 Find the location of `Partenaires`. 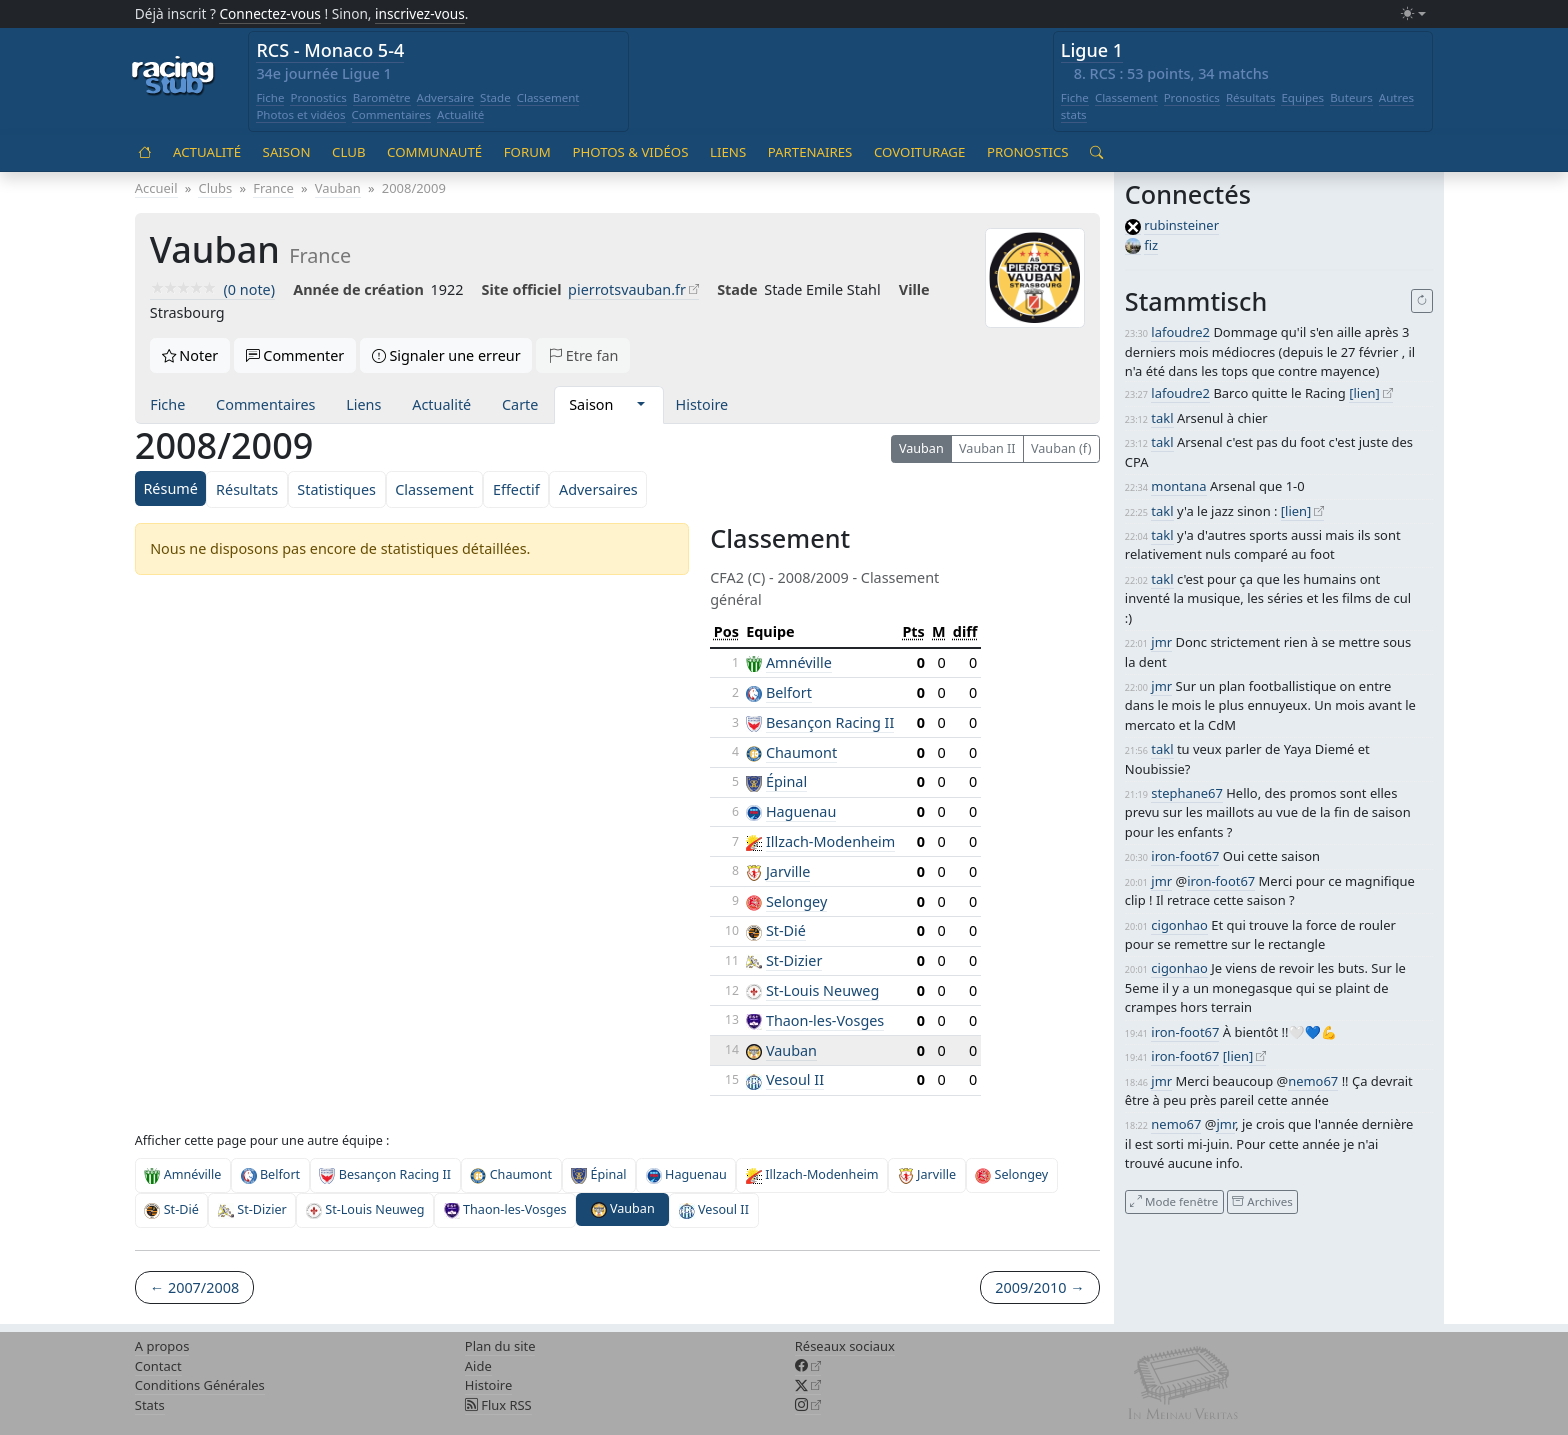

Partenaires is located at coordinates (810, 152).